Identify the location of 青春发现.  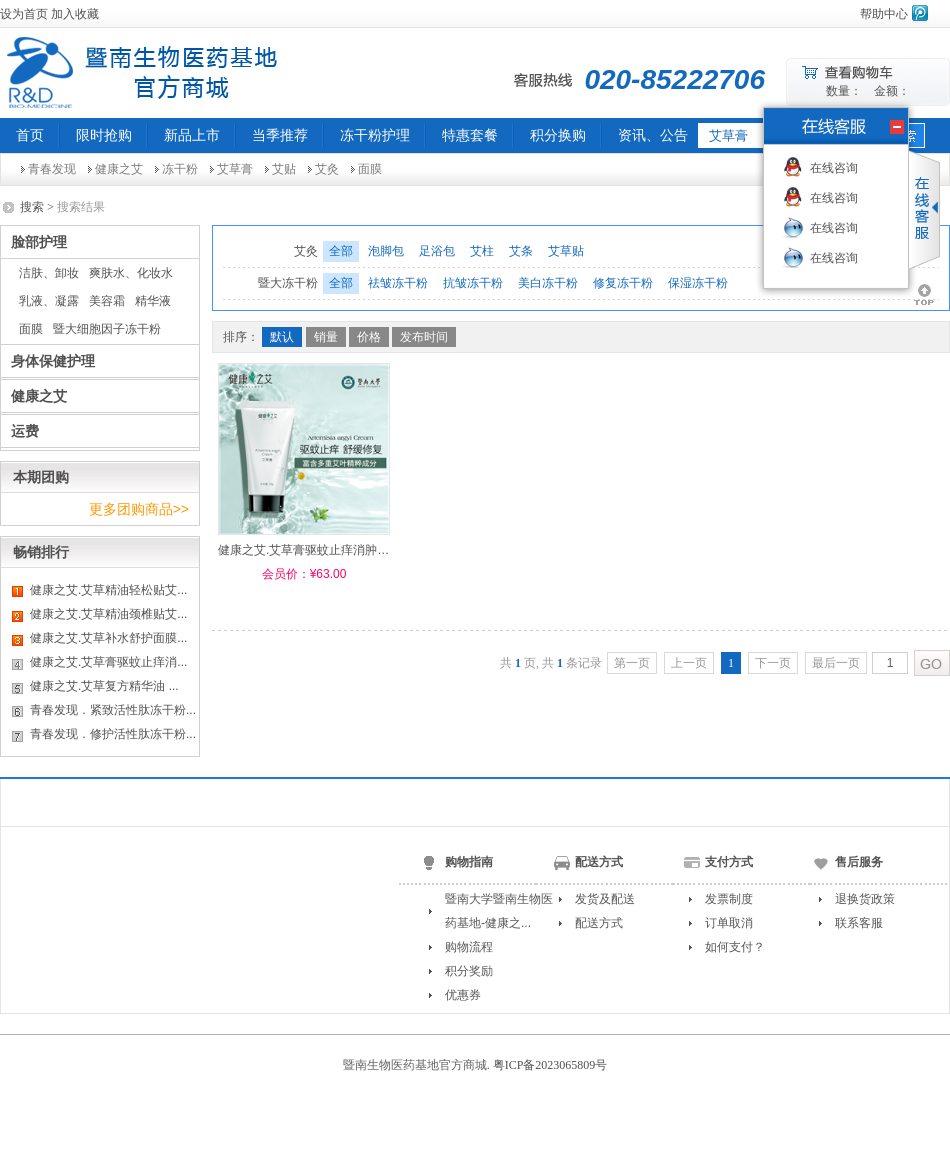
(52, 169).